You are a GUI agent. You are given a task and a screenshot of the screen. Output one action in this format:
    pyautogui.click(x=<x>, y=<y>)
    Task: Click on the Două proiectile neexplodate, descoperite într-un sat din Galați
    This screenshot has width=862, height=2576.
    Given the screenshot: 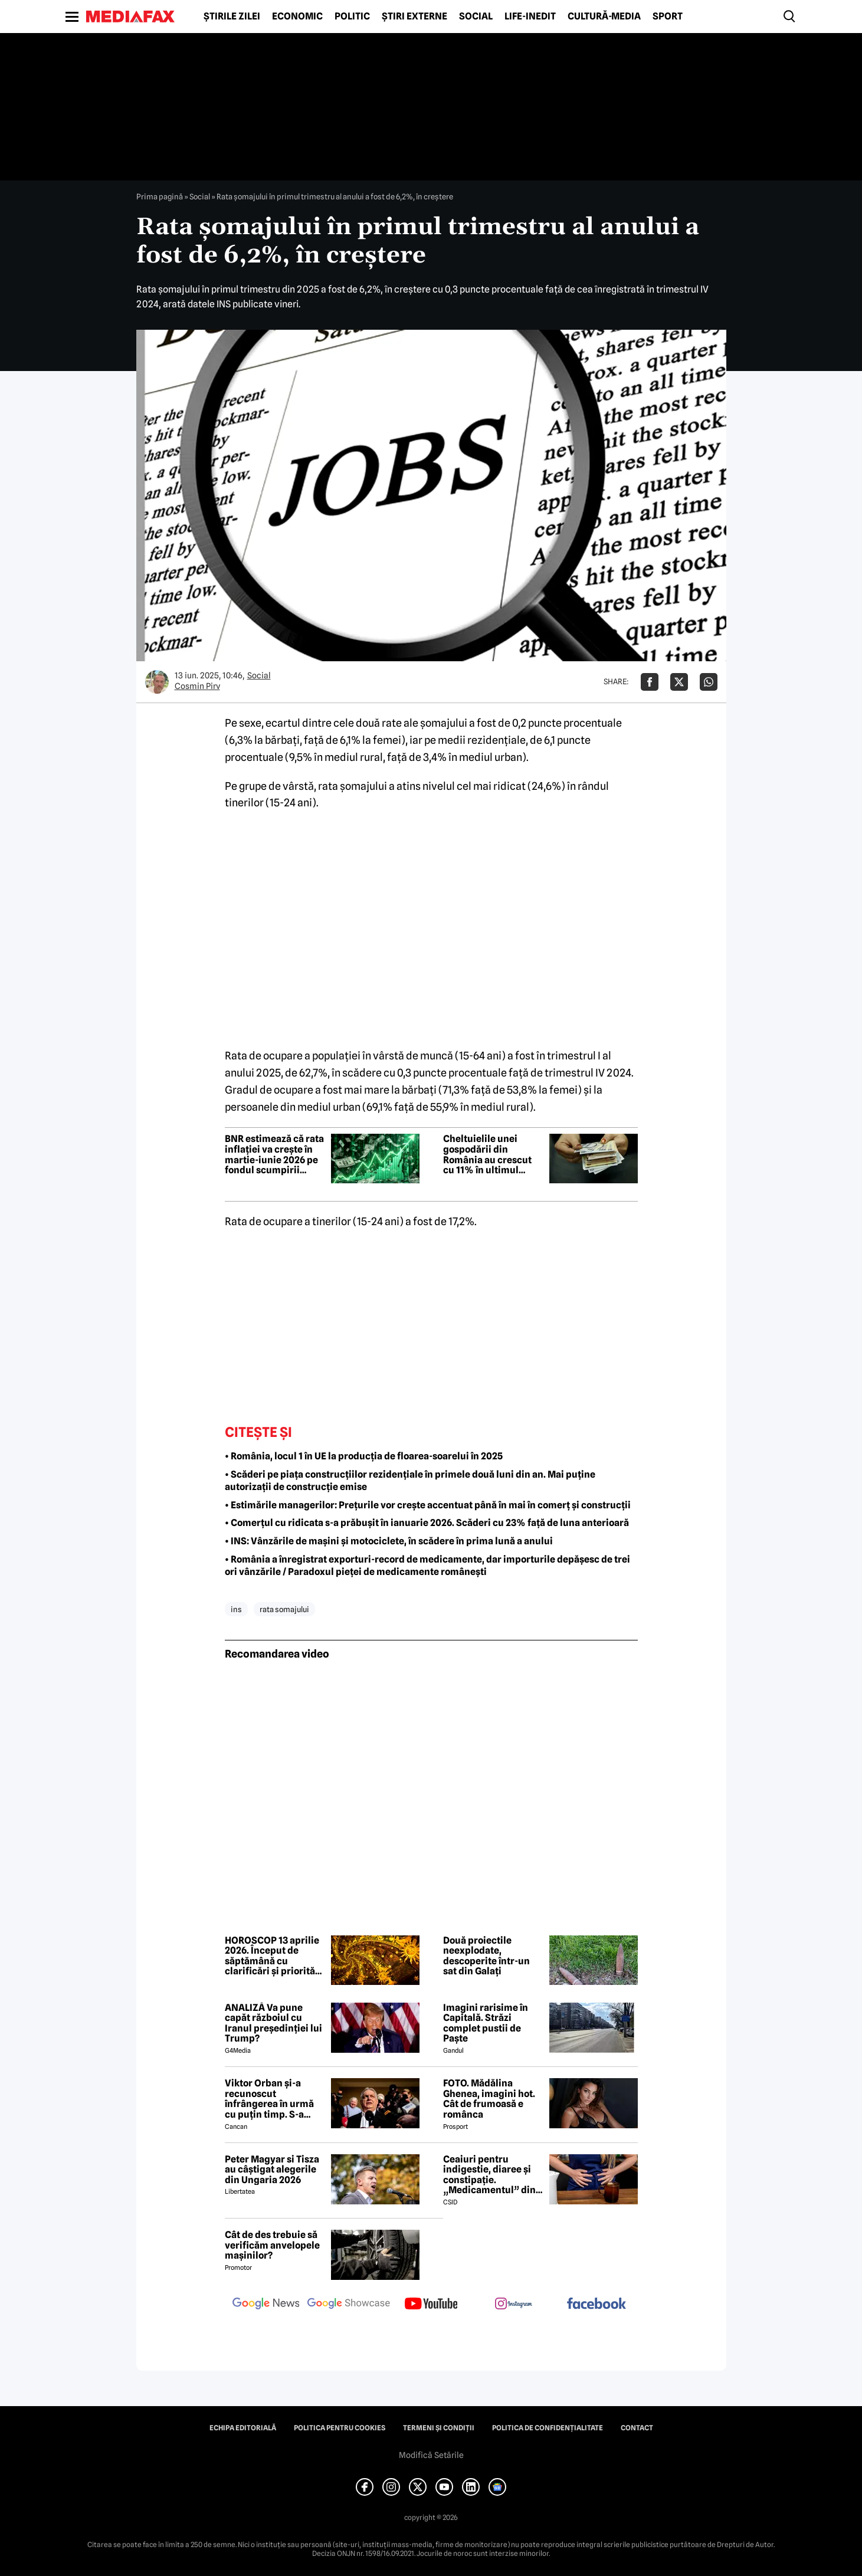 What is the action you would take?
    pyautogui.click(x=486, y=1956)
    